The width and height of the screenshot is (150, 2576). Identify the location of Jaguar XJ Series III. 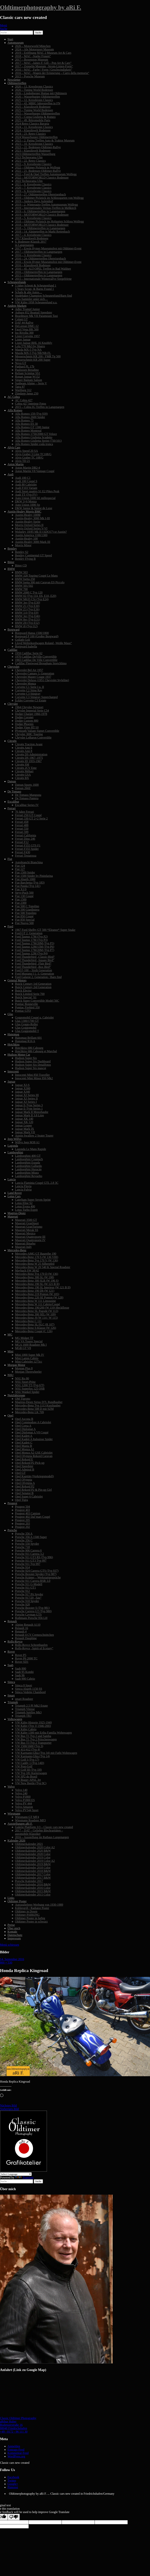
(27, 1095).